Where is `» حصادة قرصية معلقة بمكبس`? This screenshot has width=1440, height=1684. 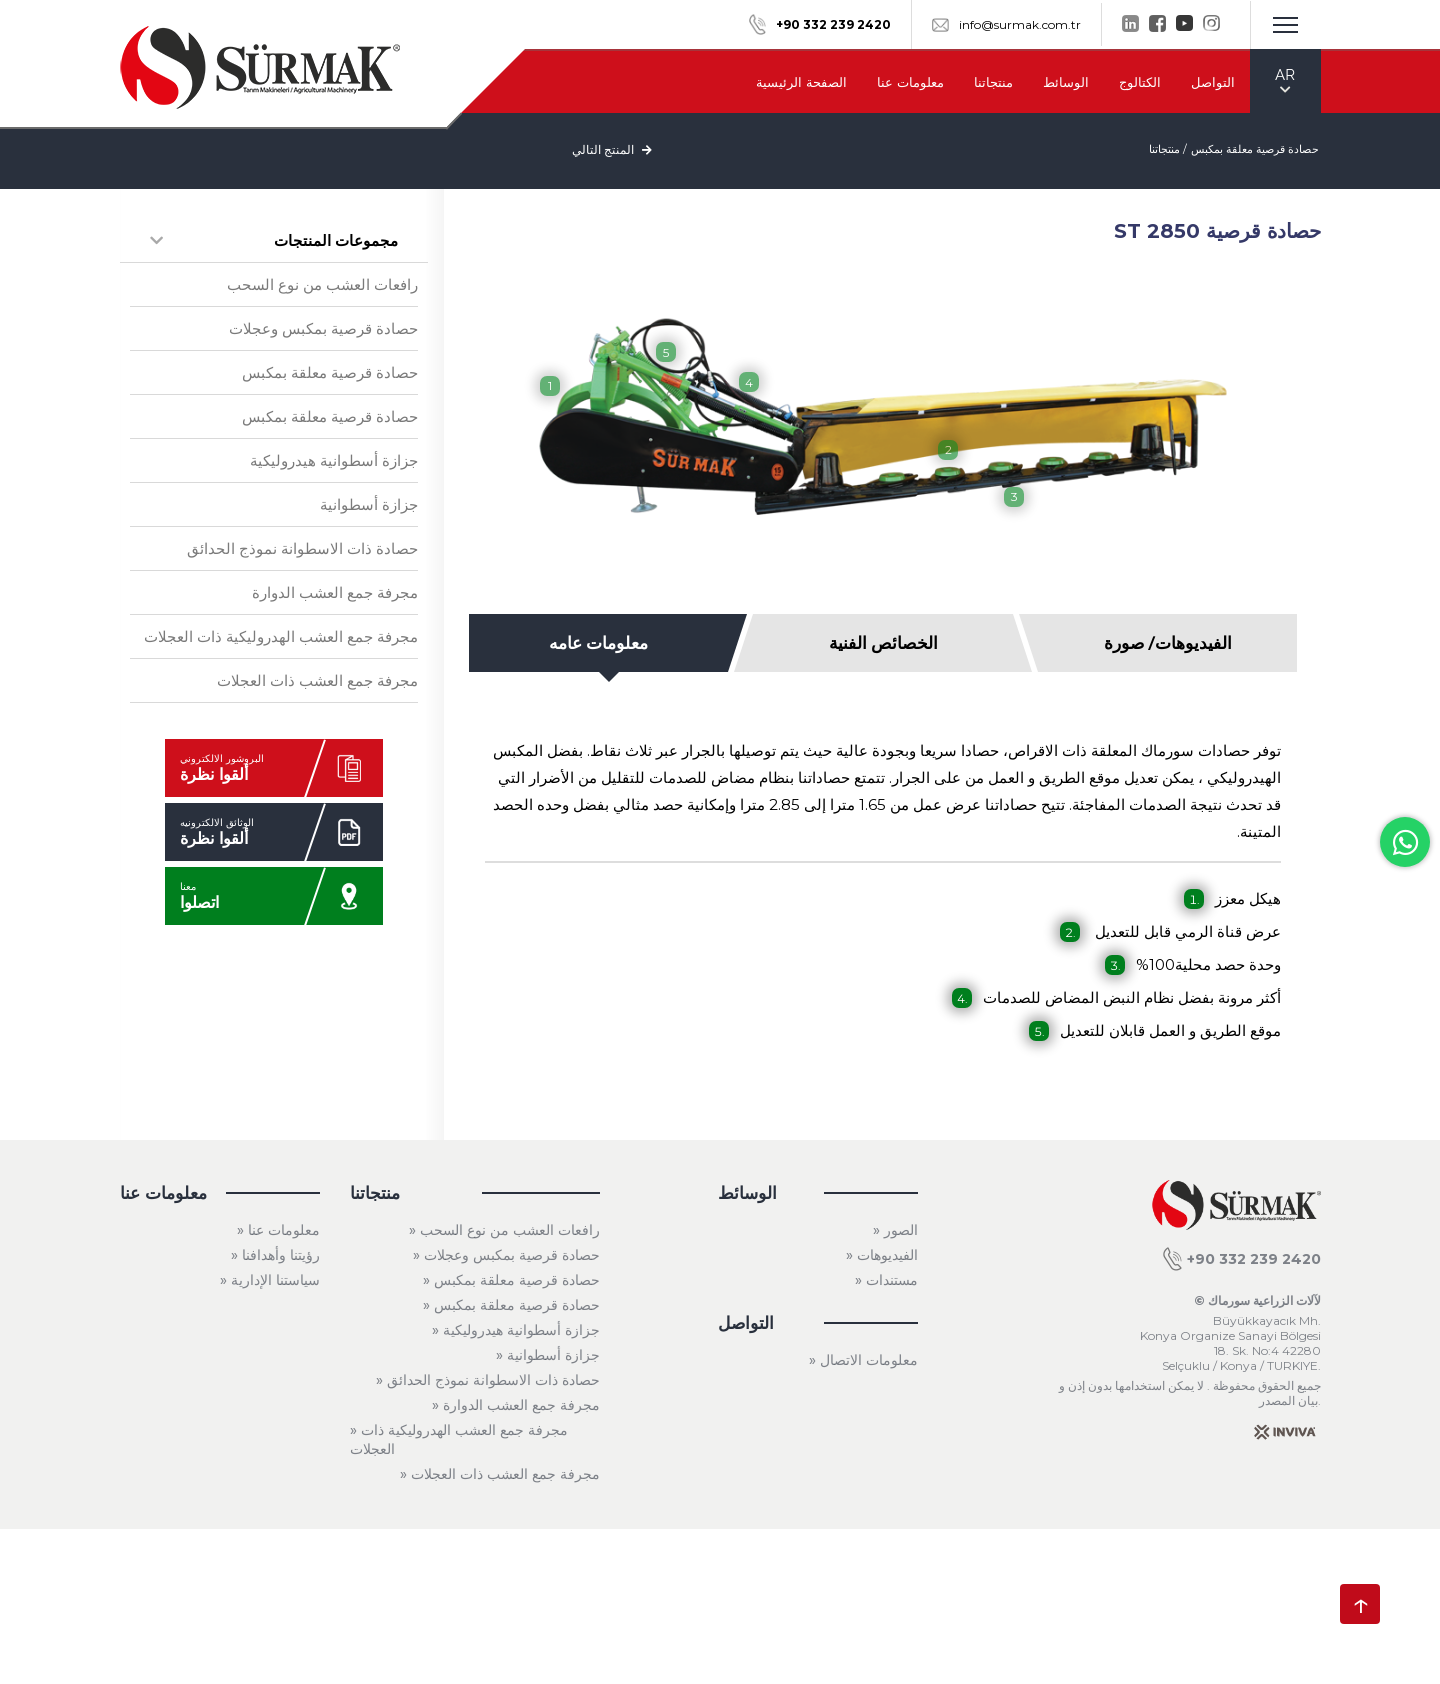 » حصادة قرصية معلقة بمكبس is located at coordinates (511, 1280).